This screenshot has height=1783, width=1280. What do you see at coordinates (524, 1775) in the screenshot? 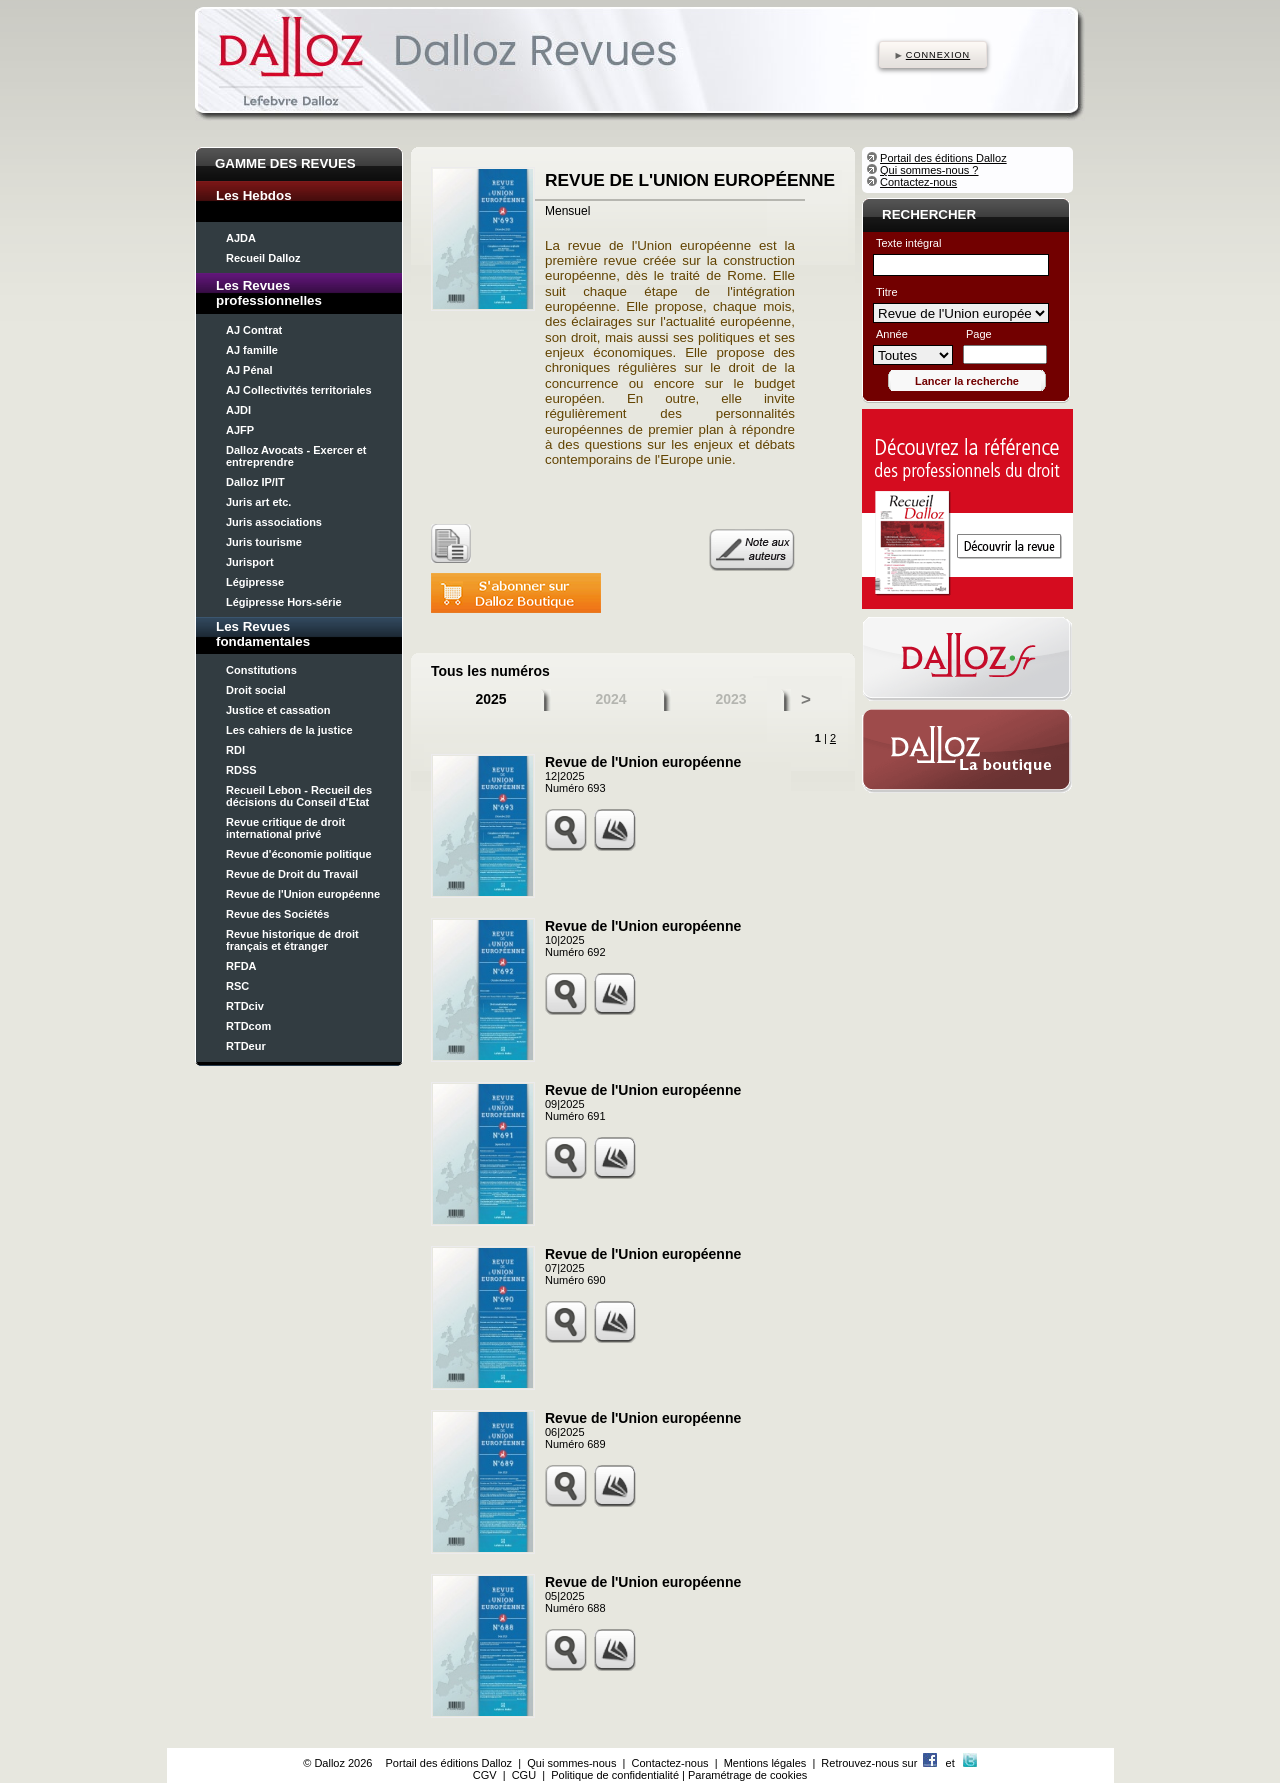
I see `CGU` at bounding box center [524, 1775].